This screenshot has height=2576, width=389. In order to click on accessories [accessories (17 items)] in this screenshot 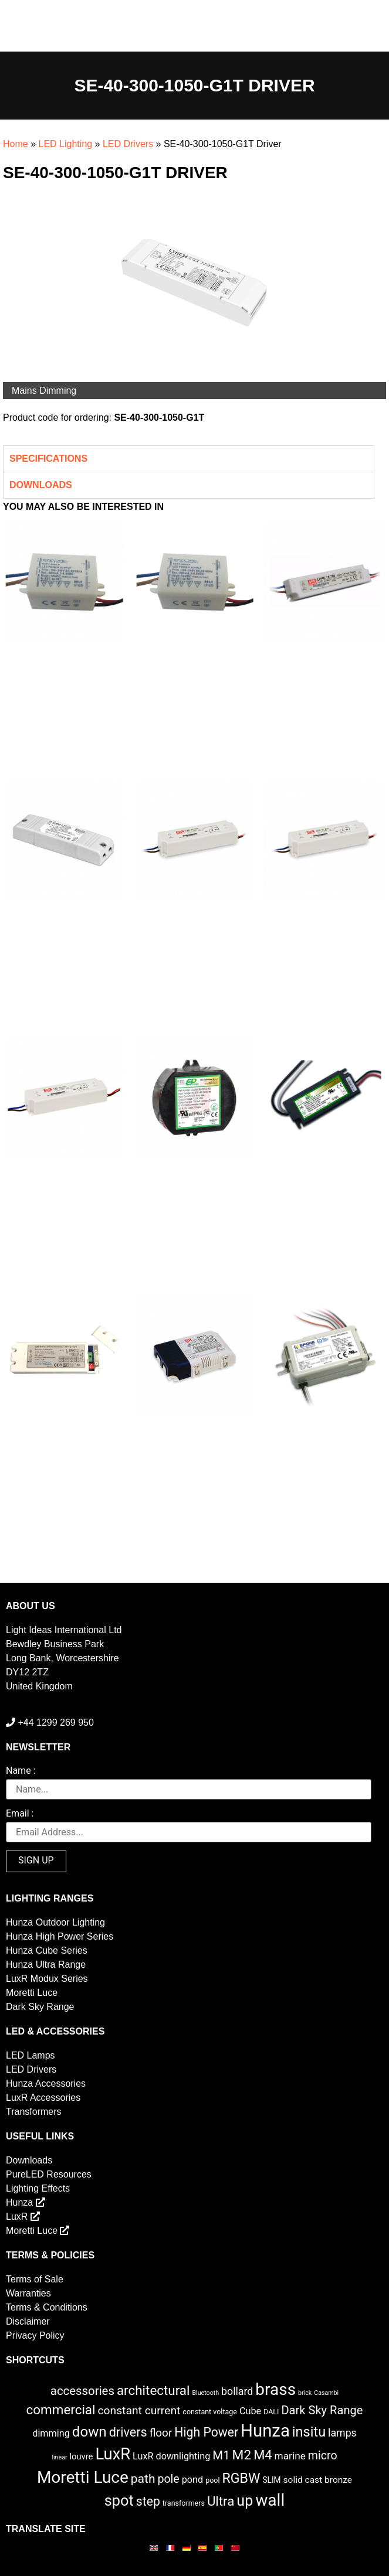, I will do `click(82, 2391)`.